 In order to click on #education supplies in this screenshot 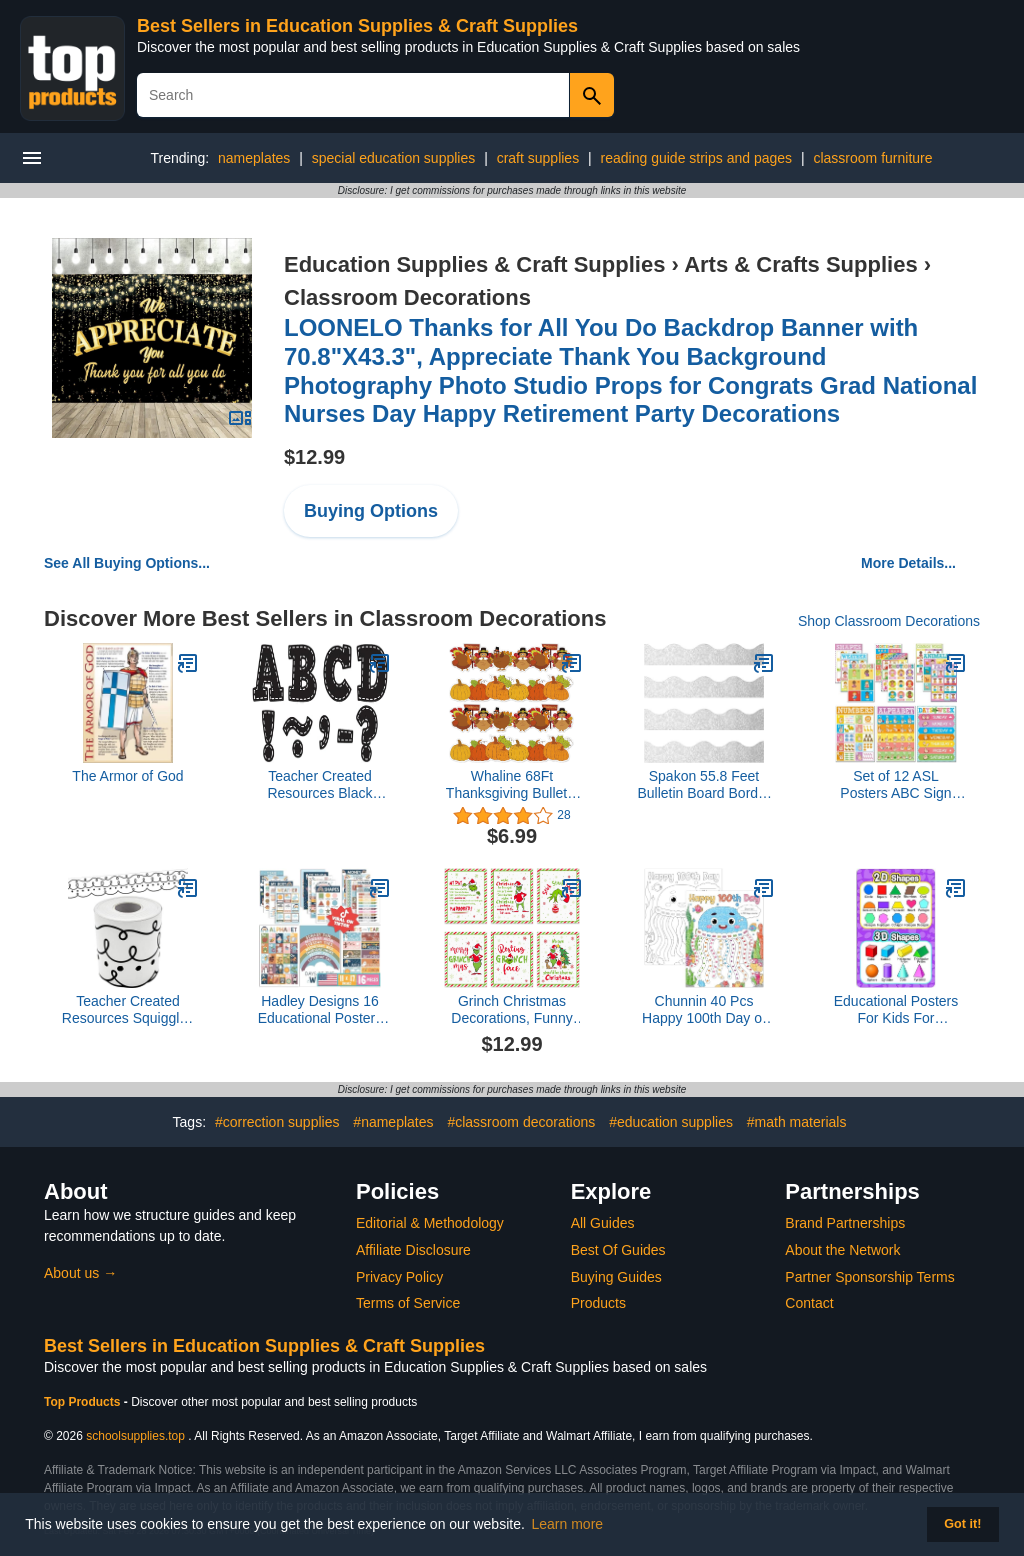, I will do `click(671, 1122)`.